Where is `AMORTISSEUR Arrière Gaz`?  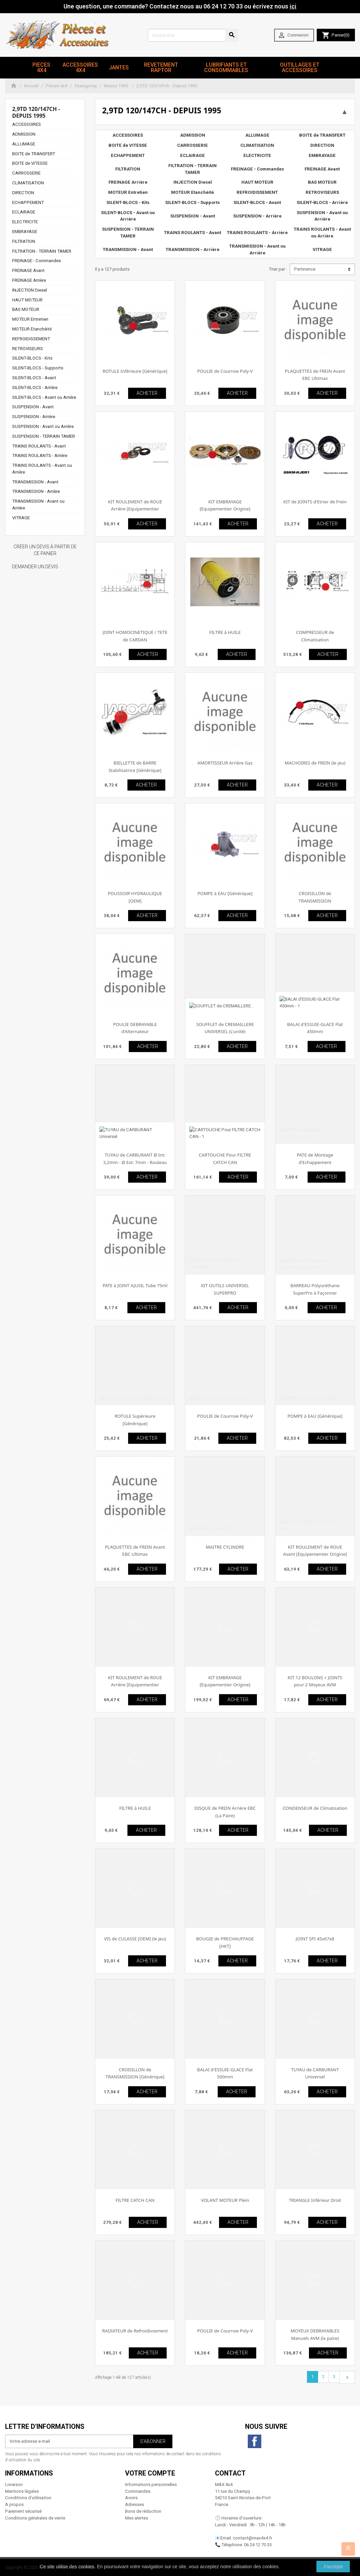
AMORTISSEUR Arrière Gaz is located at coordinates (225, 763).